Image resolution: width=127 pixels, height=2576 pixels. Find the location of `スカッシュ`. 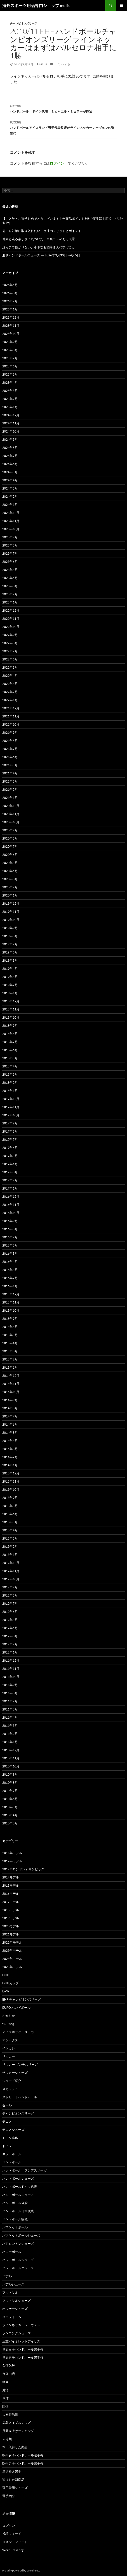

スカッシュ is located at coordinates (10, 2089).